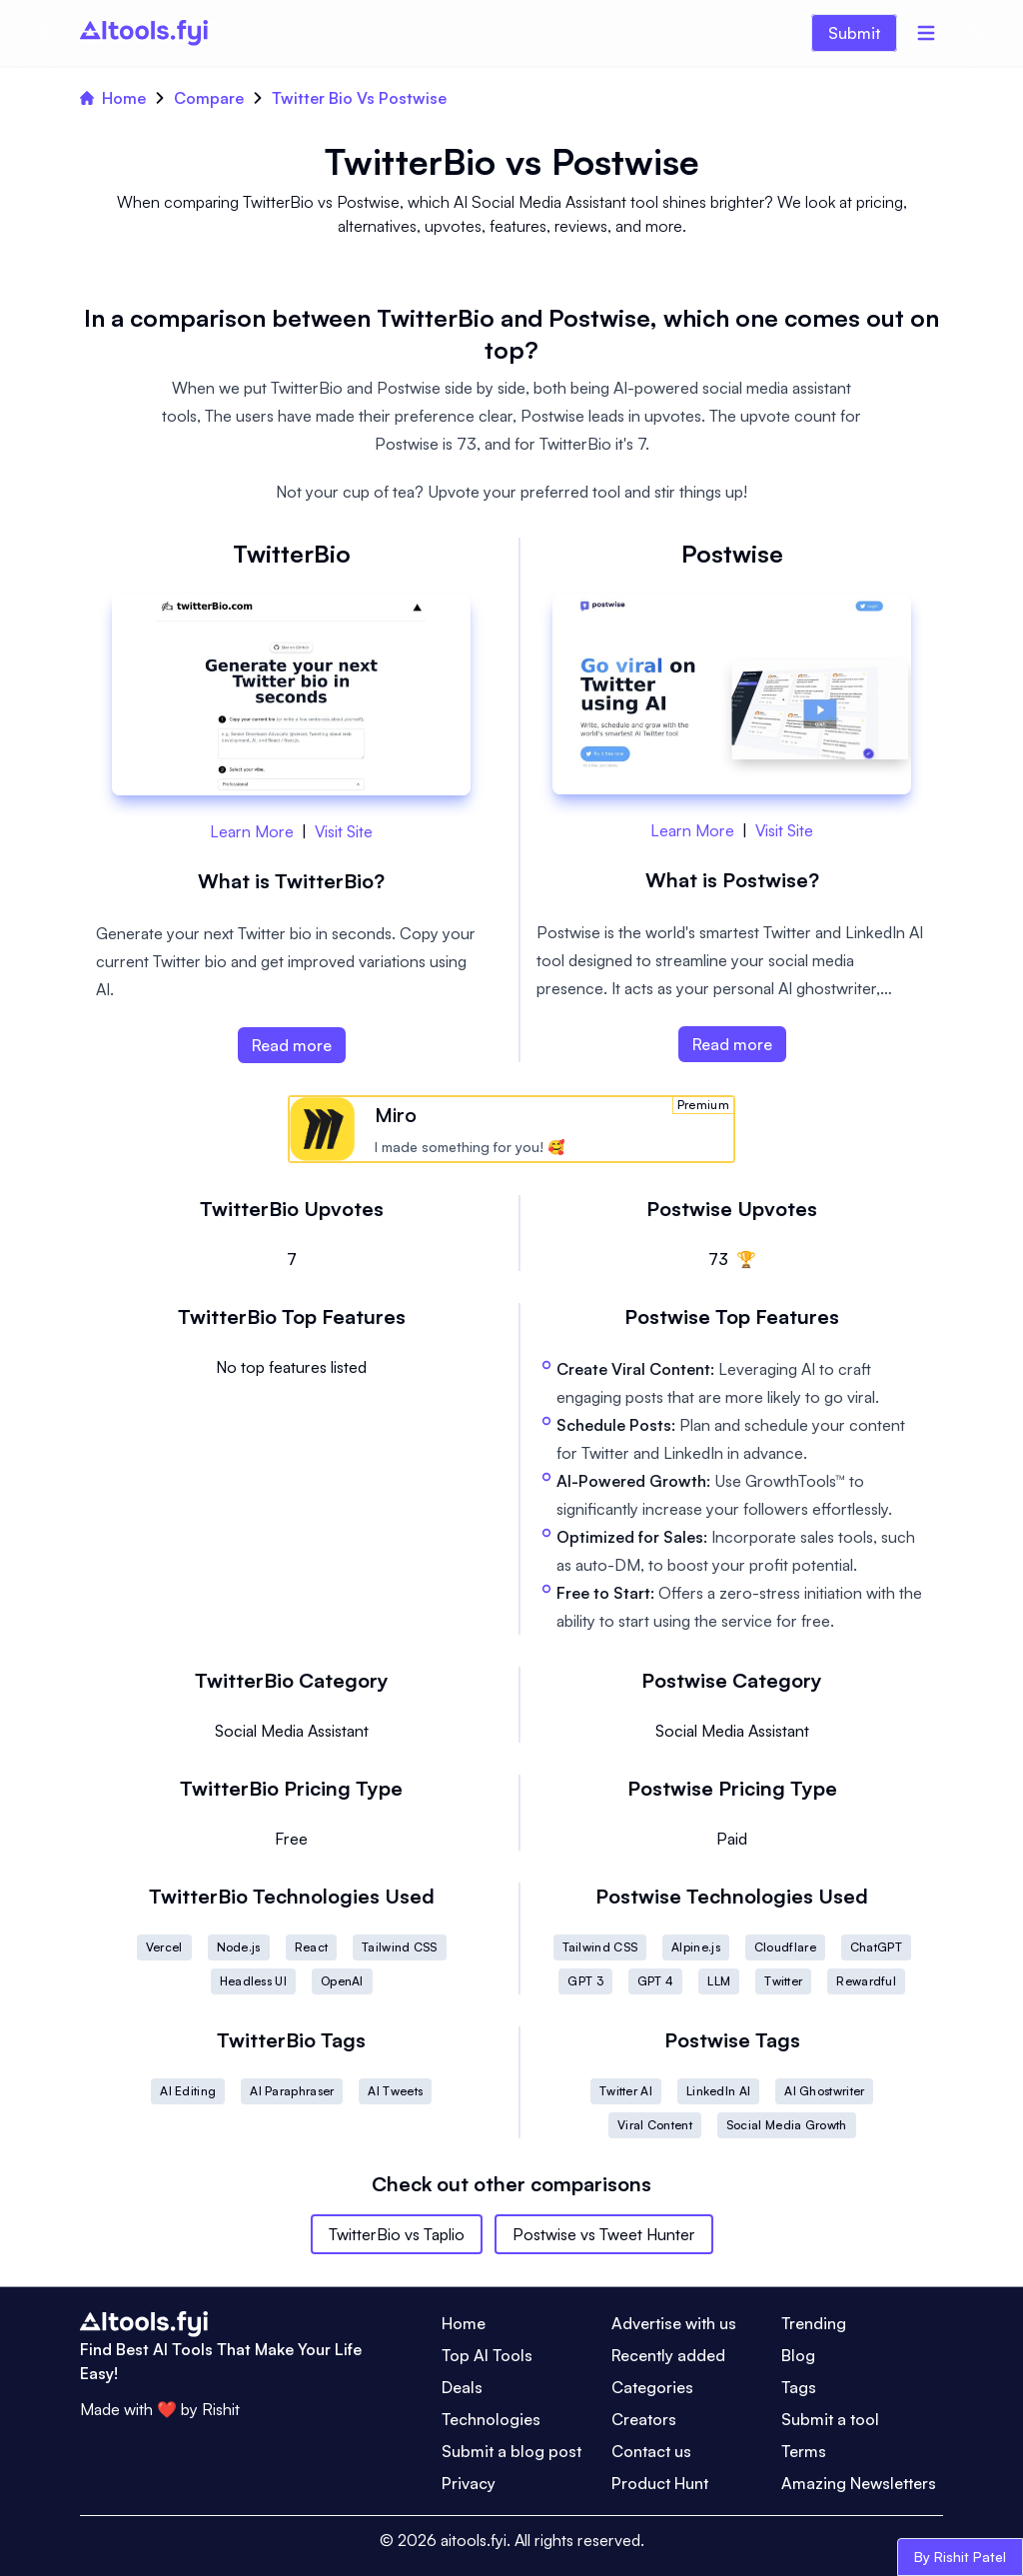 Image resolution: width=1023 pixels, height=2576 pixels. Describe the element at coordinates (511, 2451) in the screenshot. I see `Submit a blog post` at that location.